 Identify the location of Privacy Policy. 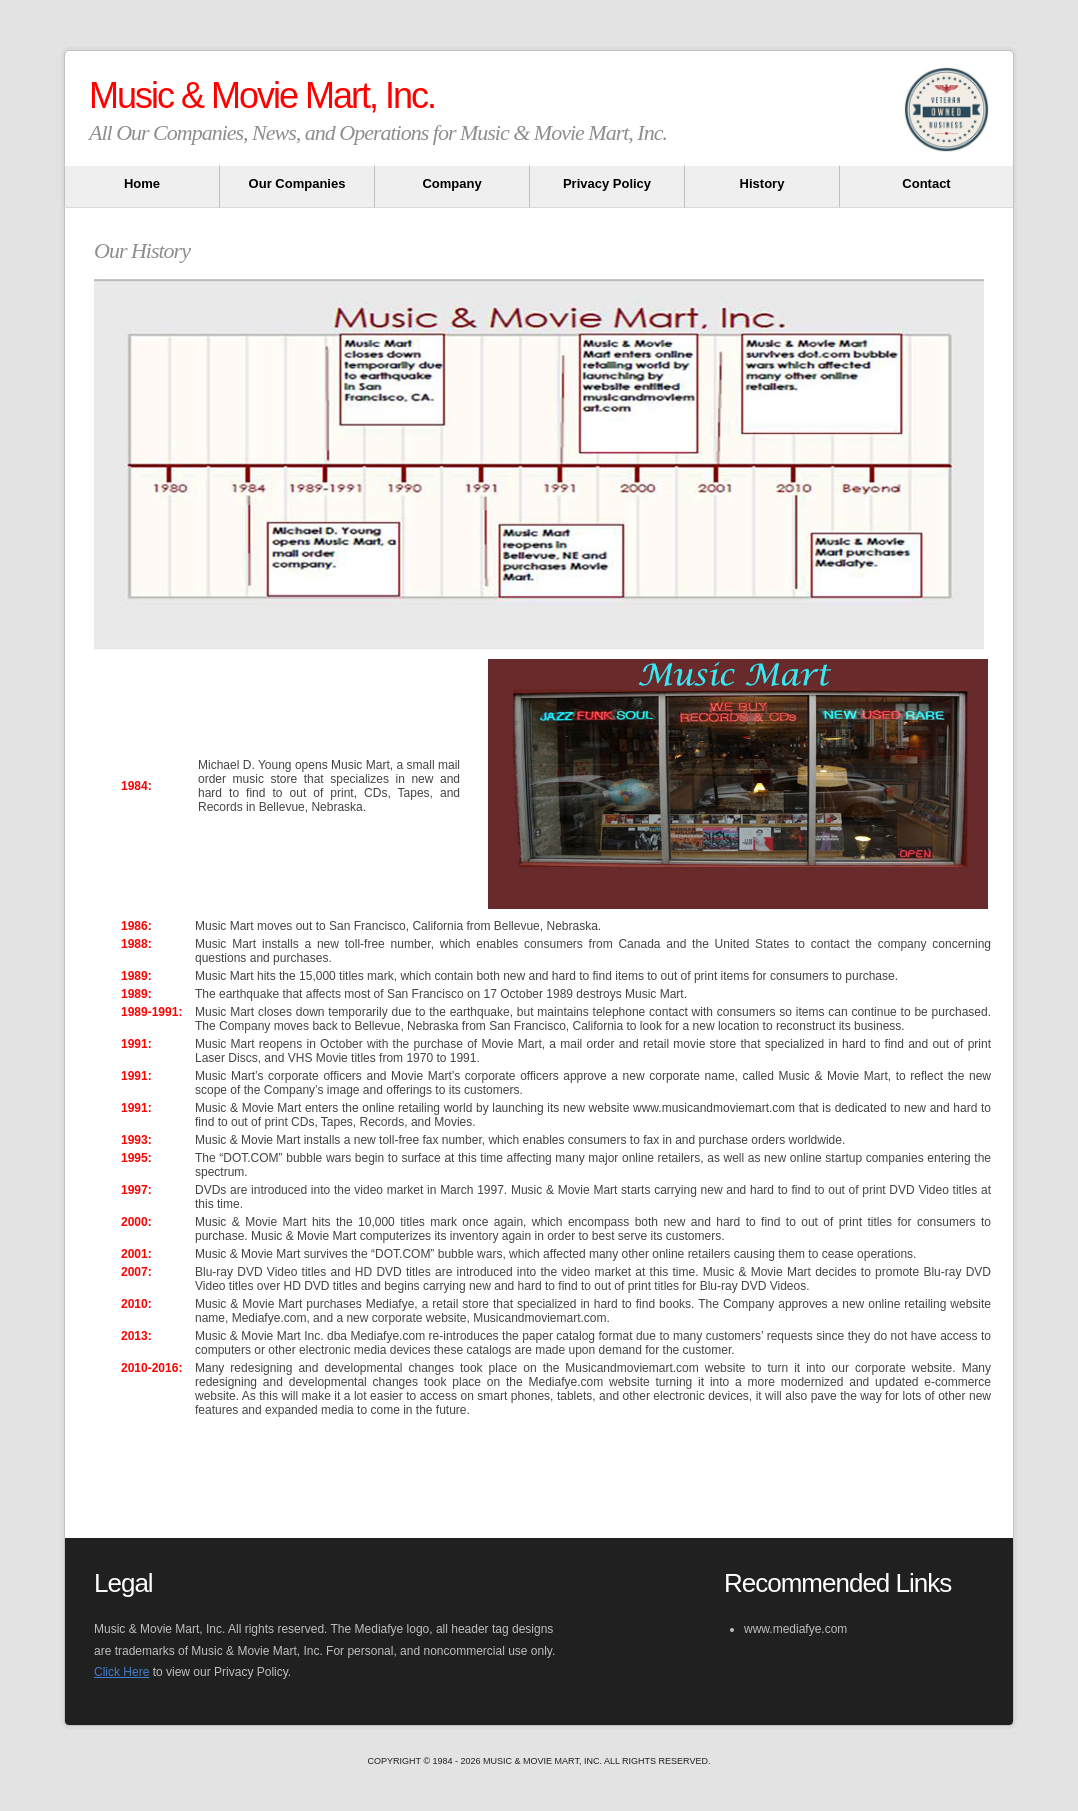
(607, 183).